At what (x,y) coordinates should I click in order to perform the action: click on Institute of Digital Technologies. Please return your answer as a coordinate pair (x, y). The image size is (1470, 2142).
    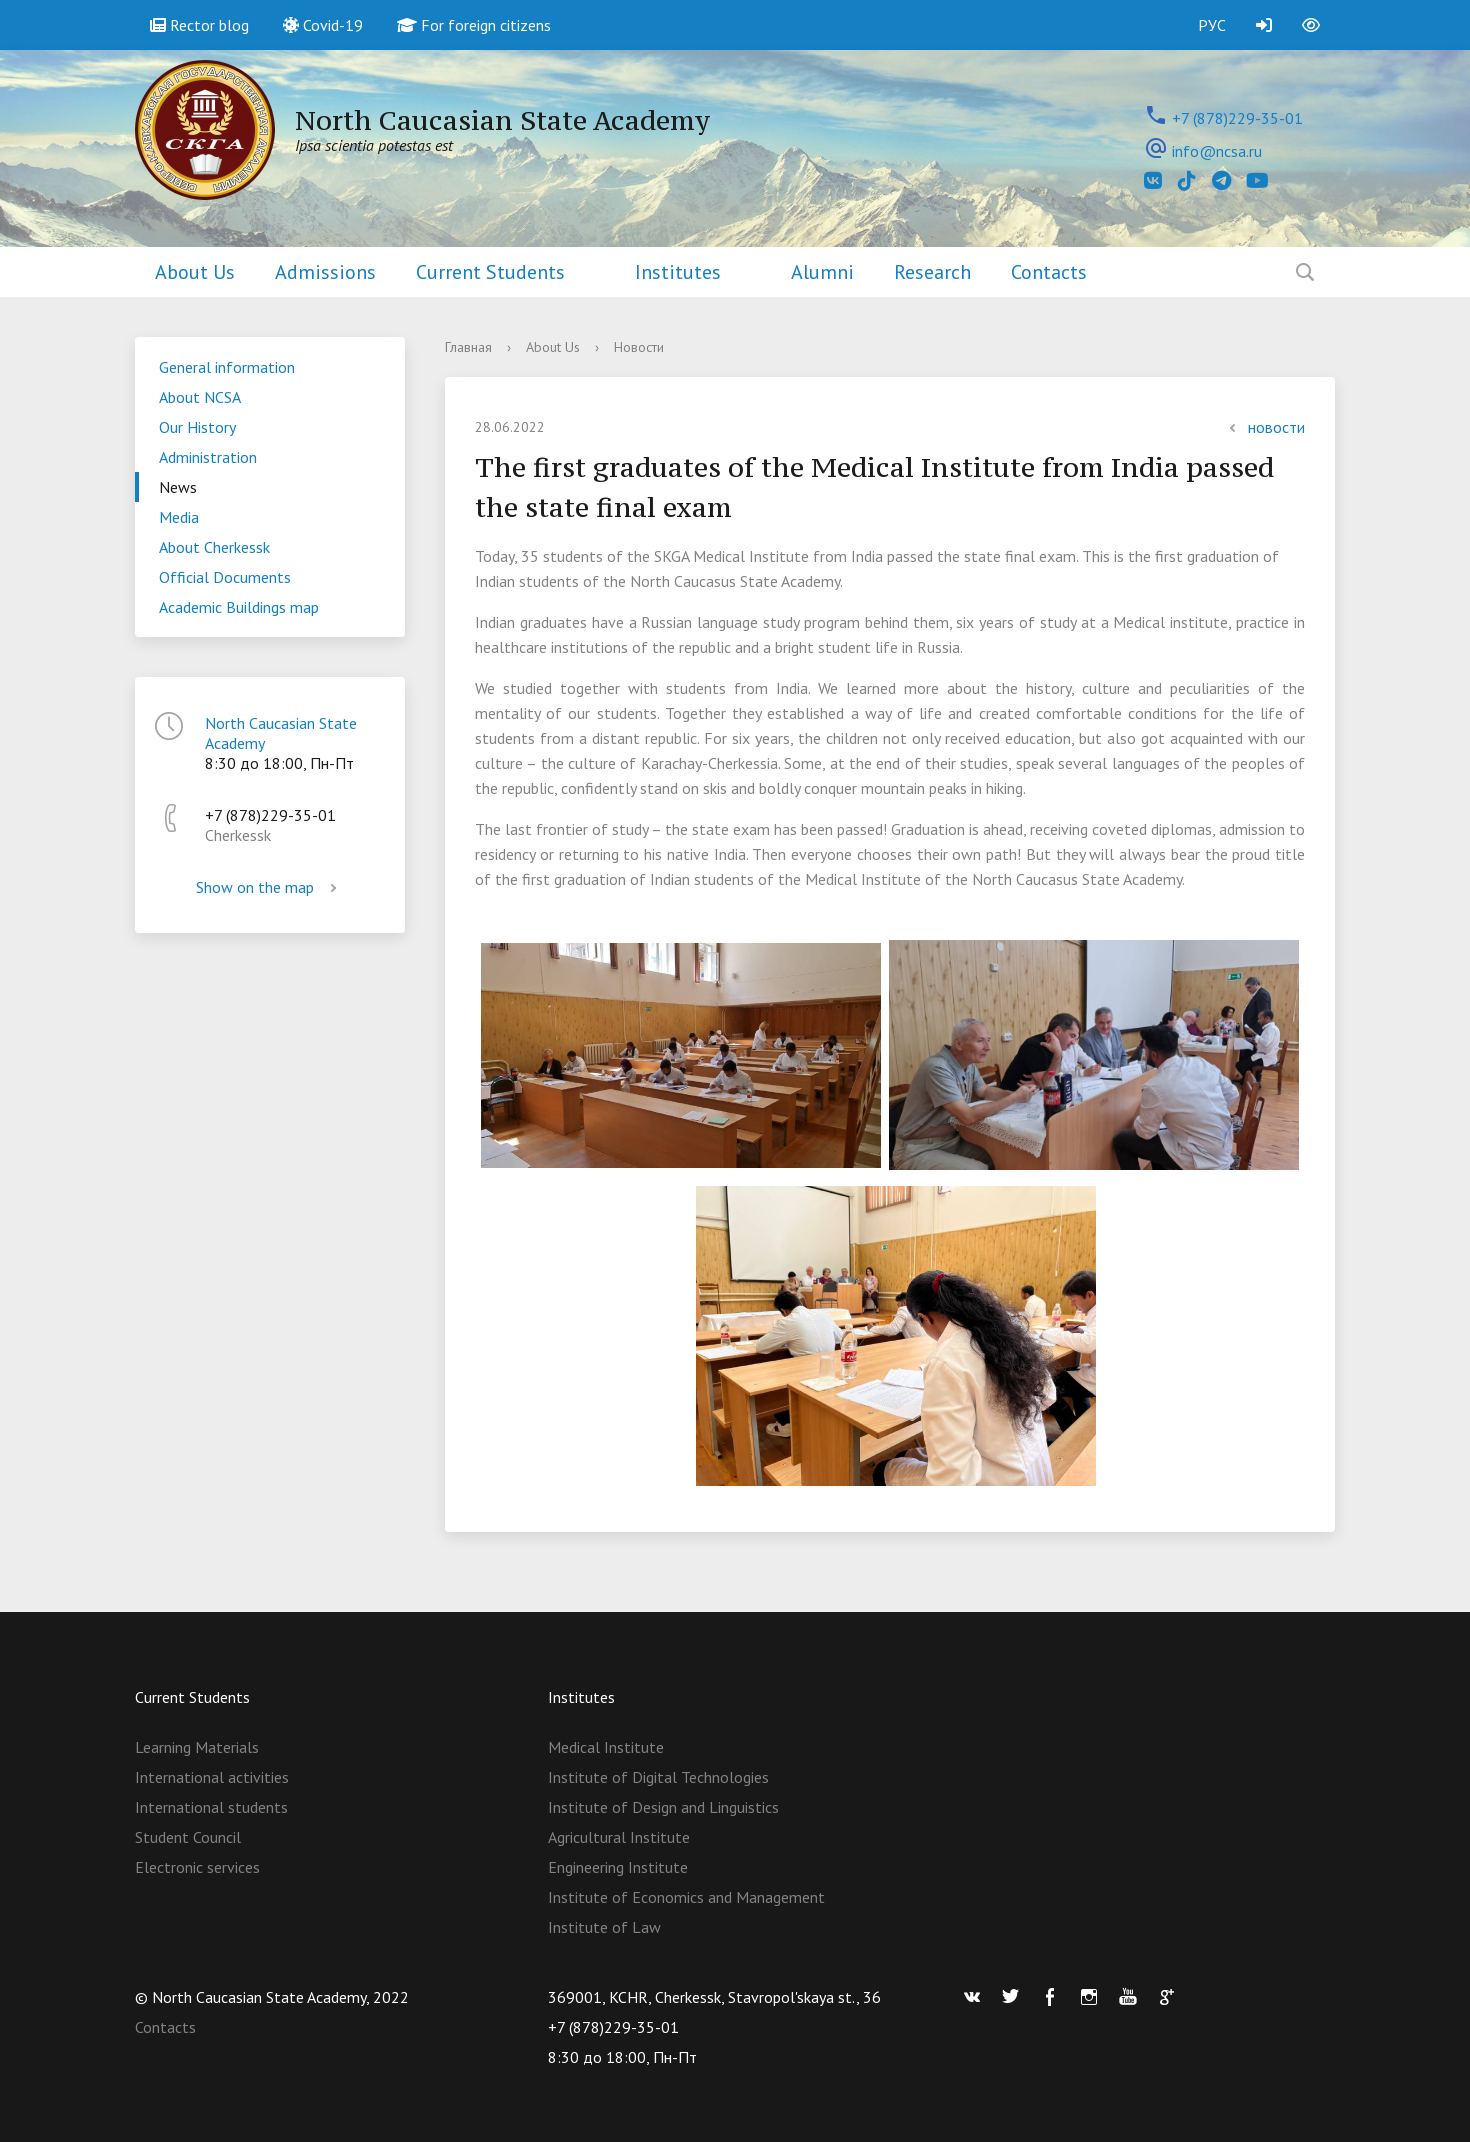
    Looking at the image, I should click on (658, 1777).